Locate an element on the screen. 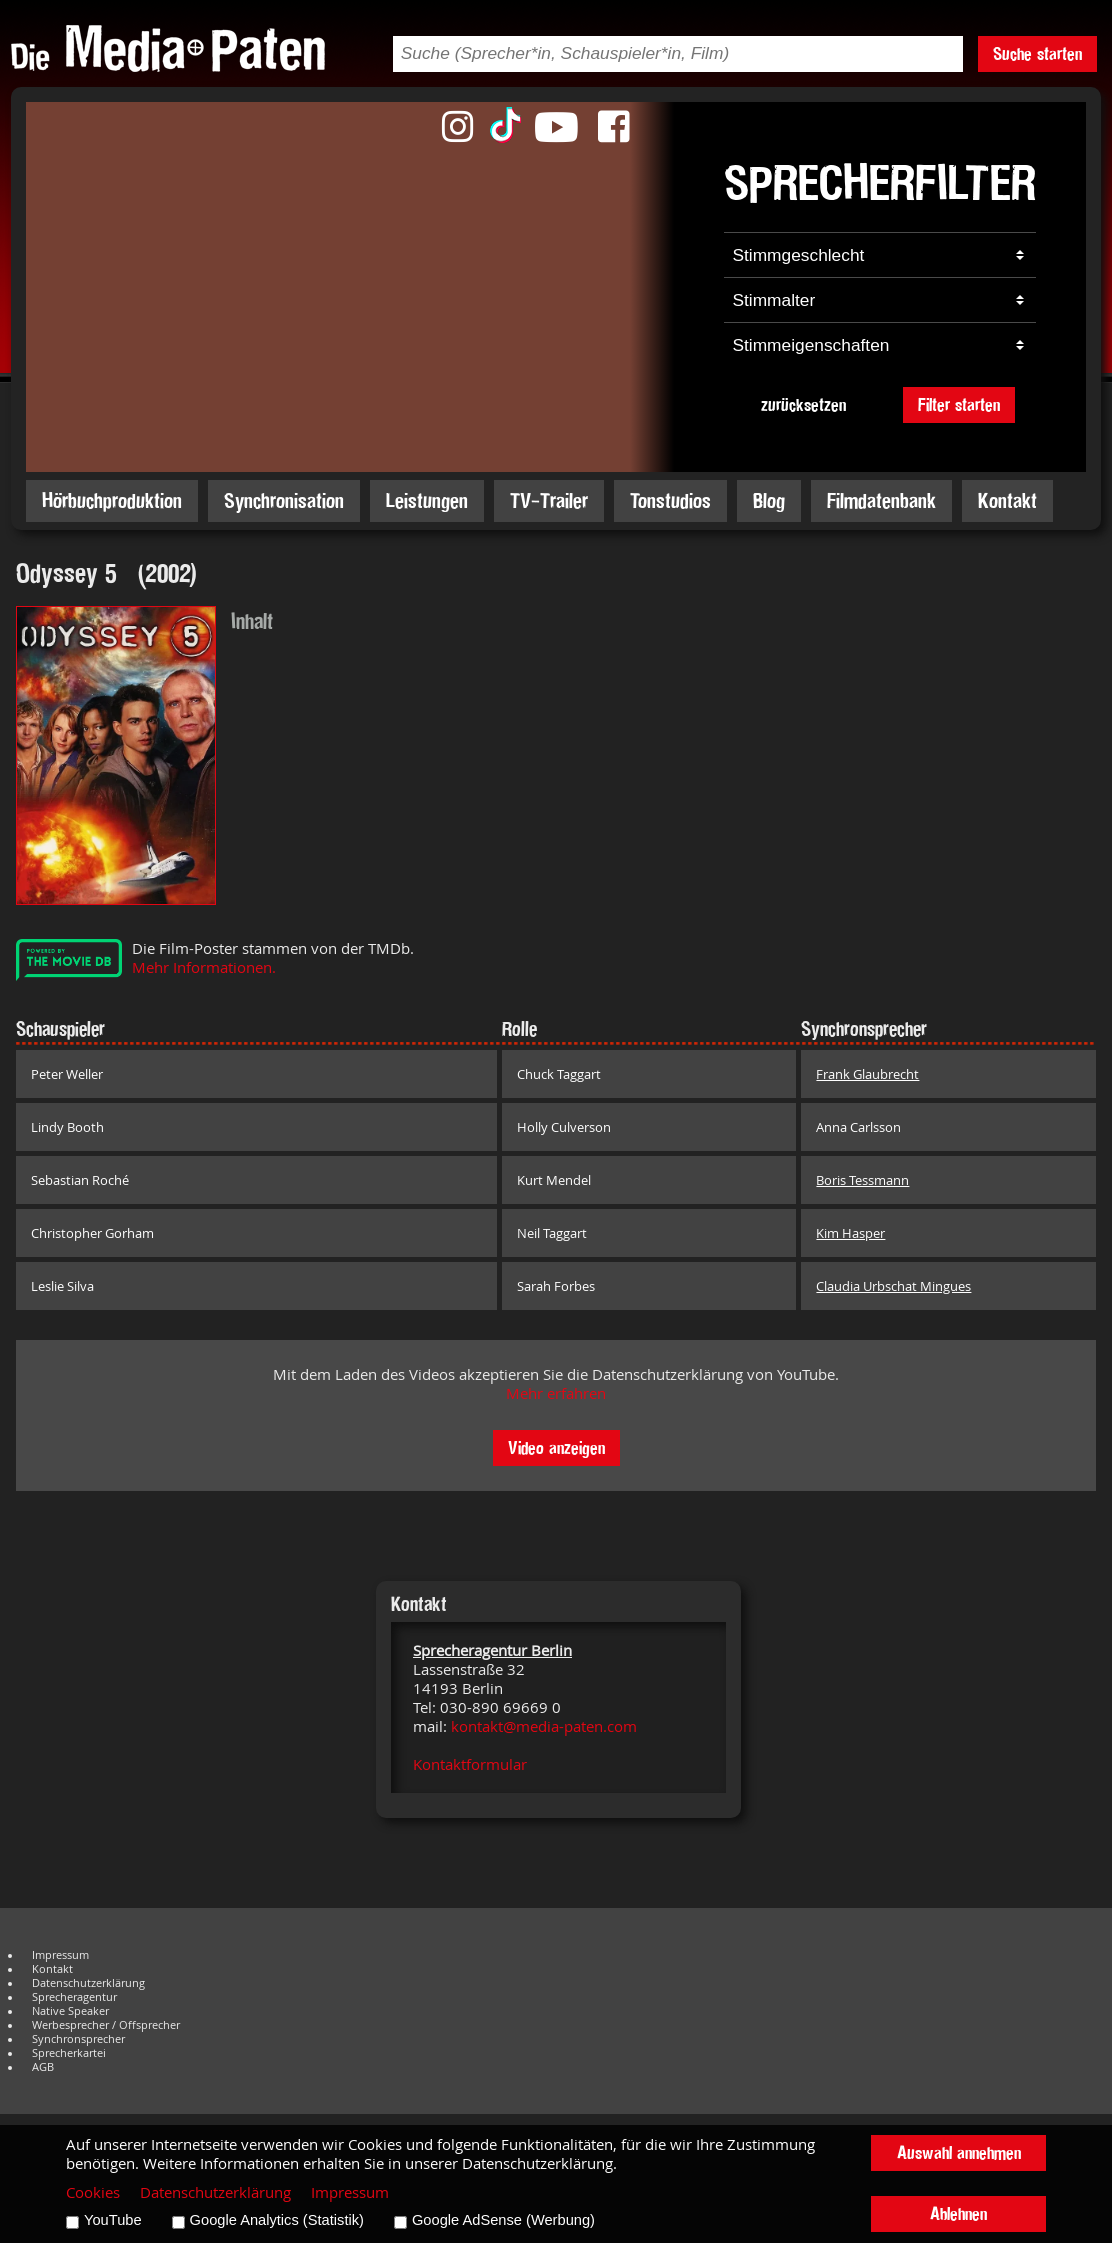 The width and height of the screenshot is (1112, 2243). Synchronisation is located at coordinates (284, 500).